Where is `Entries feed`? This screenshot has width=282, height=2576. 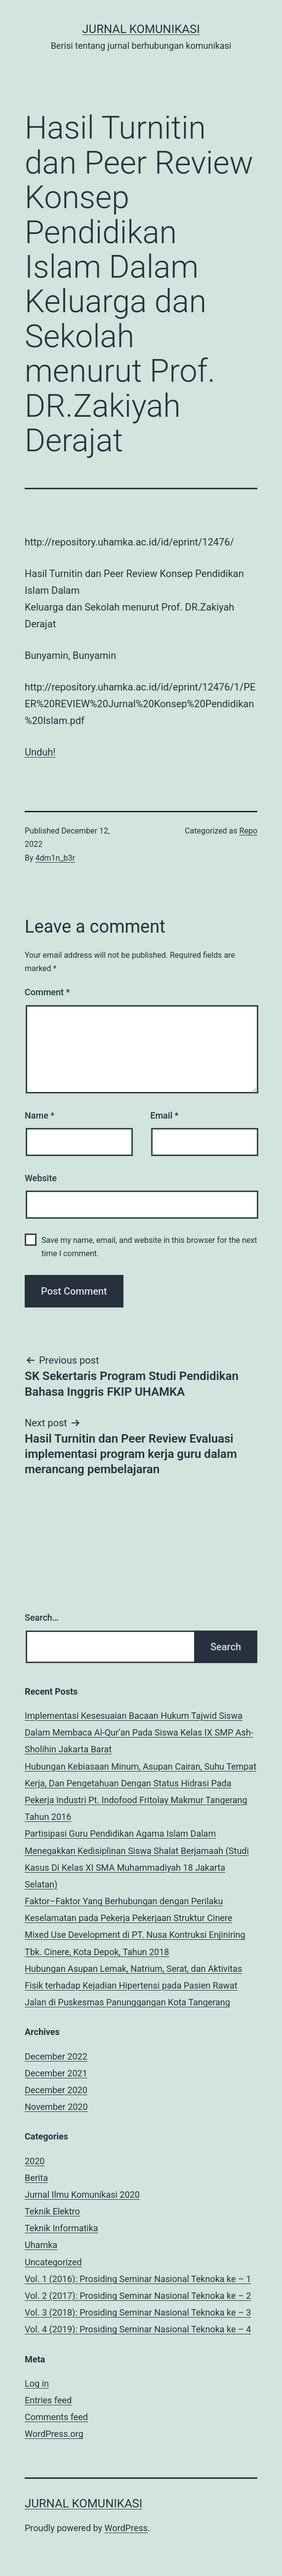
Entries feed is located at coordinates (48, 2400).